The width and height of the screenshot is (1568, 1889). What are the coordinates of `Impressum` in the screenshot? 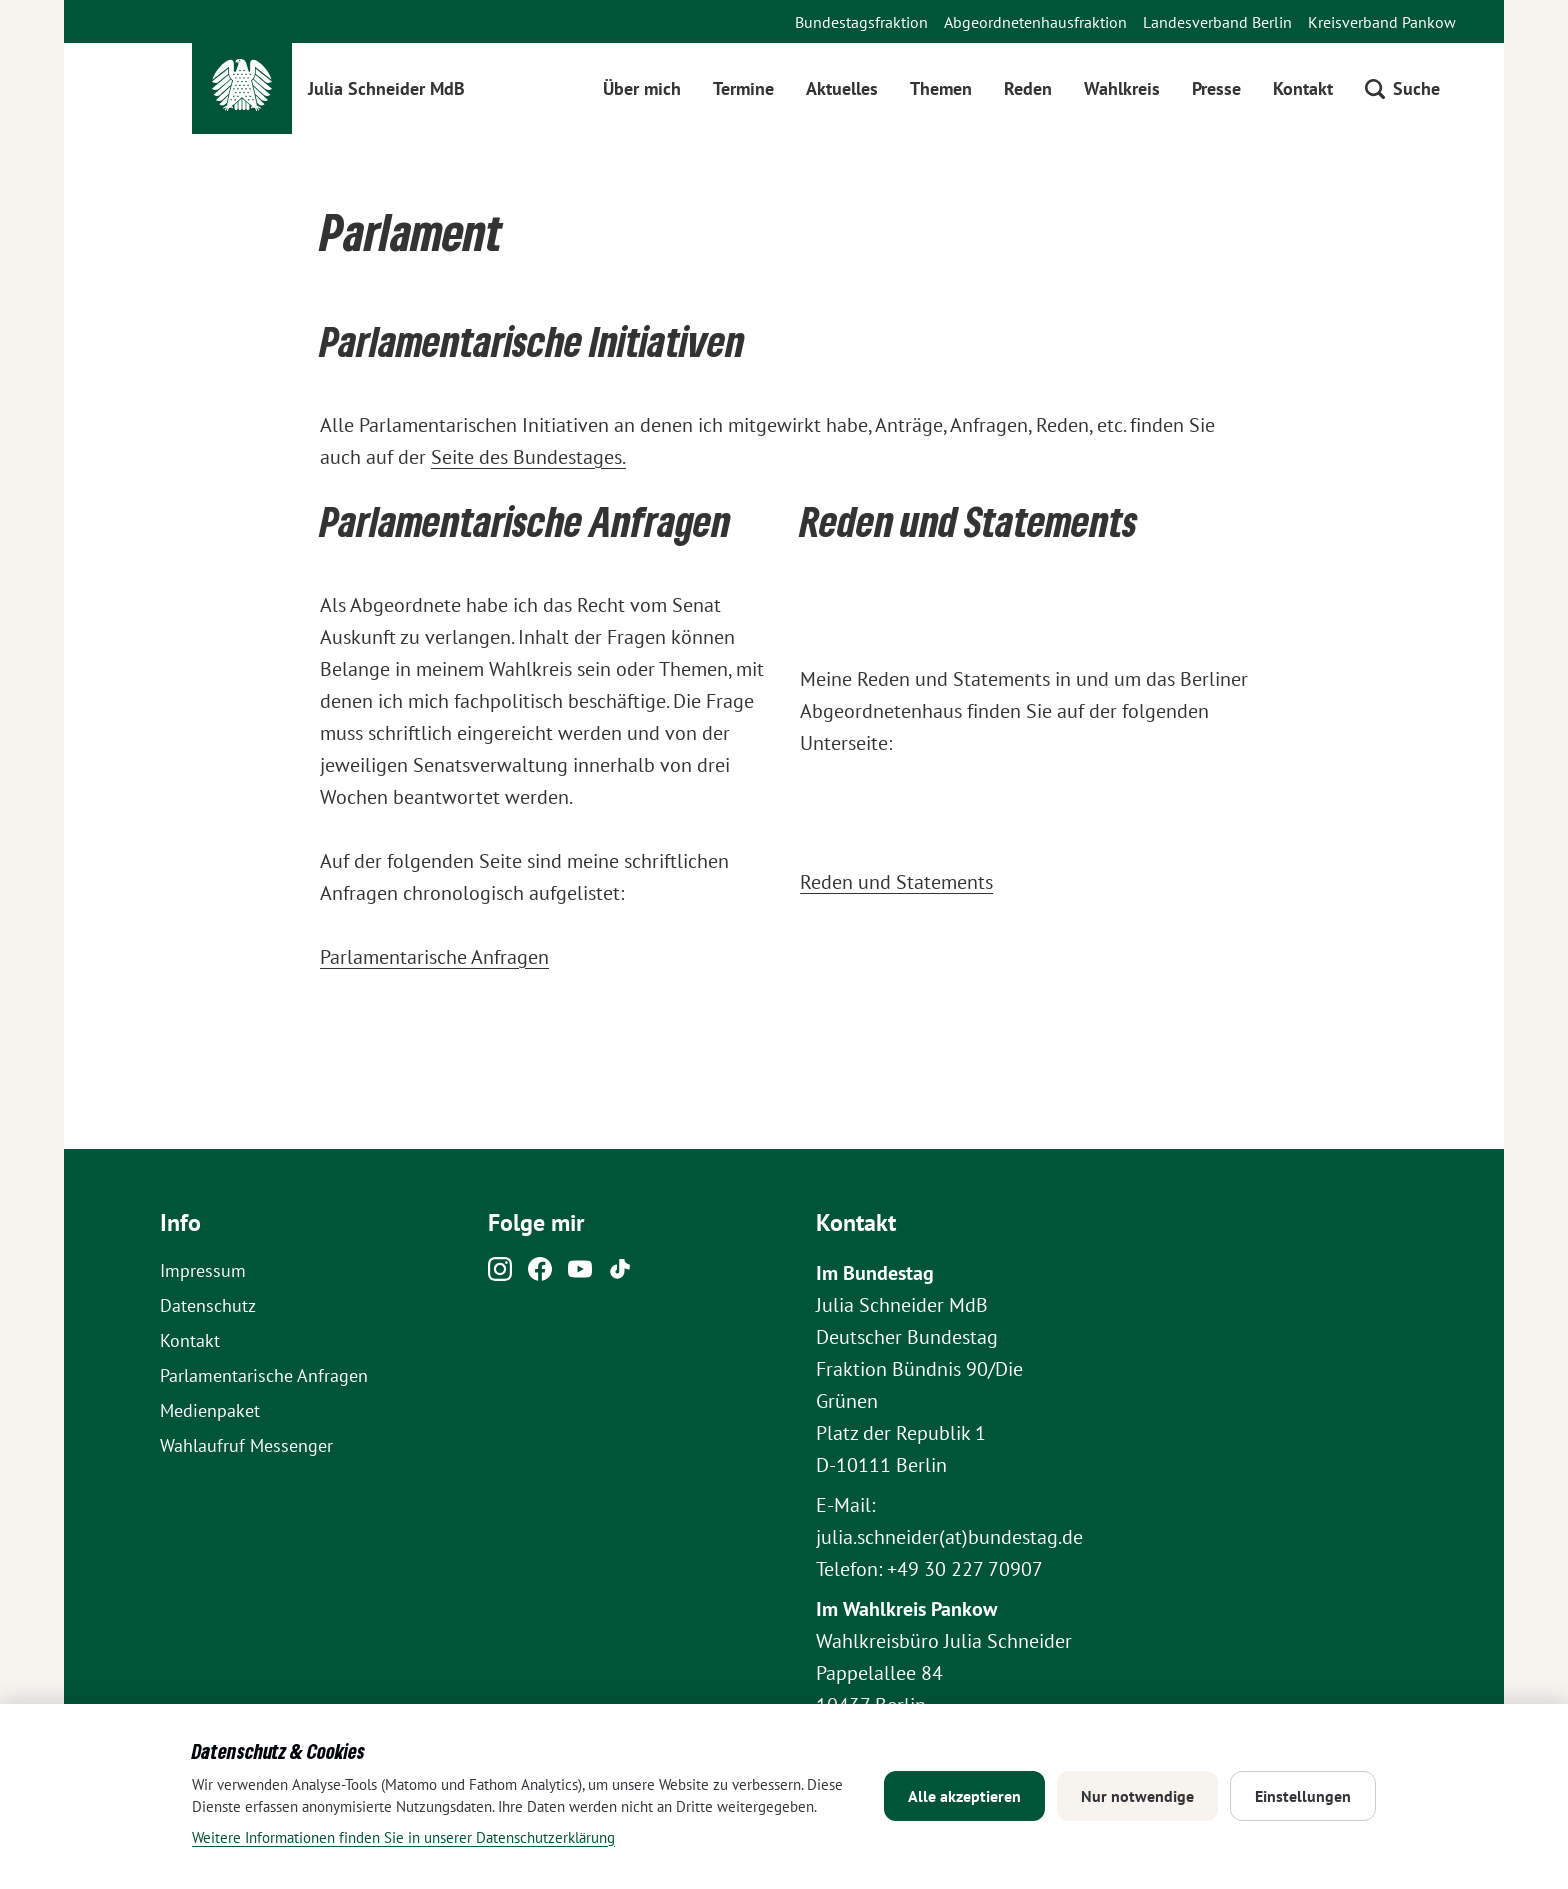 It's located at (203, 1270).